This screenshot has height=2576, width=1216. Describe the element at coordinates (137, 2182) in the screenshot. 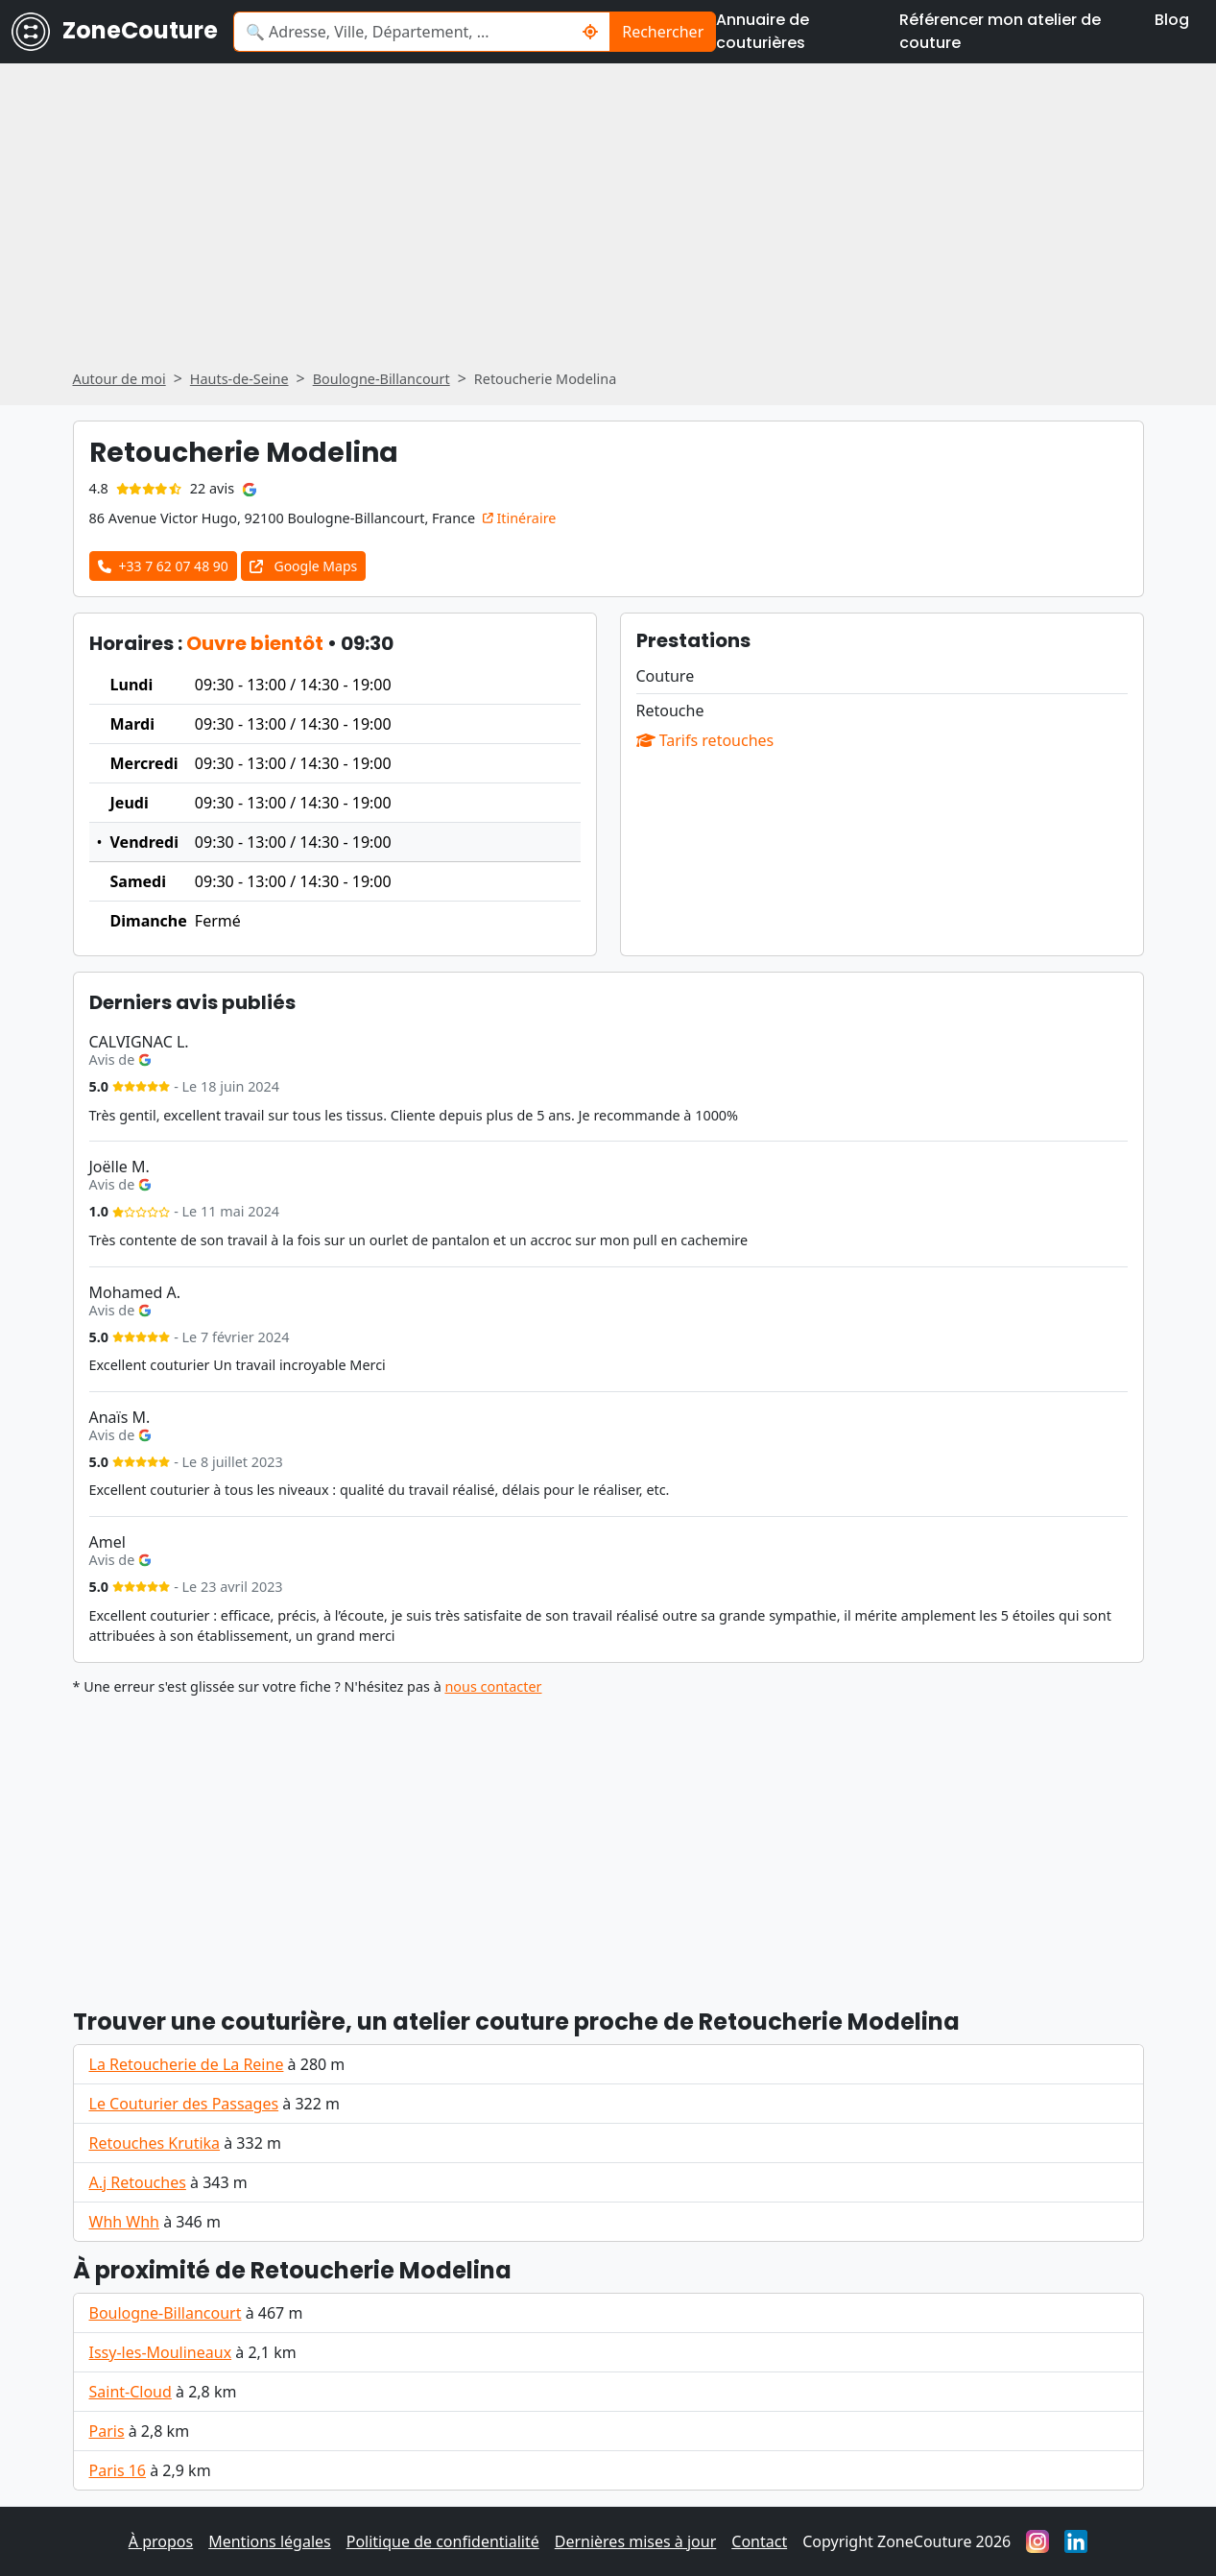

I see `A.j Retouches` at that location.